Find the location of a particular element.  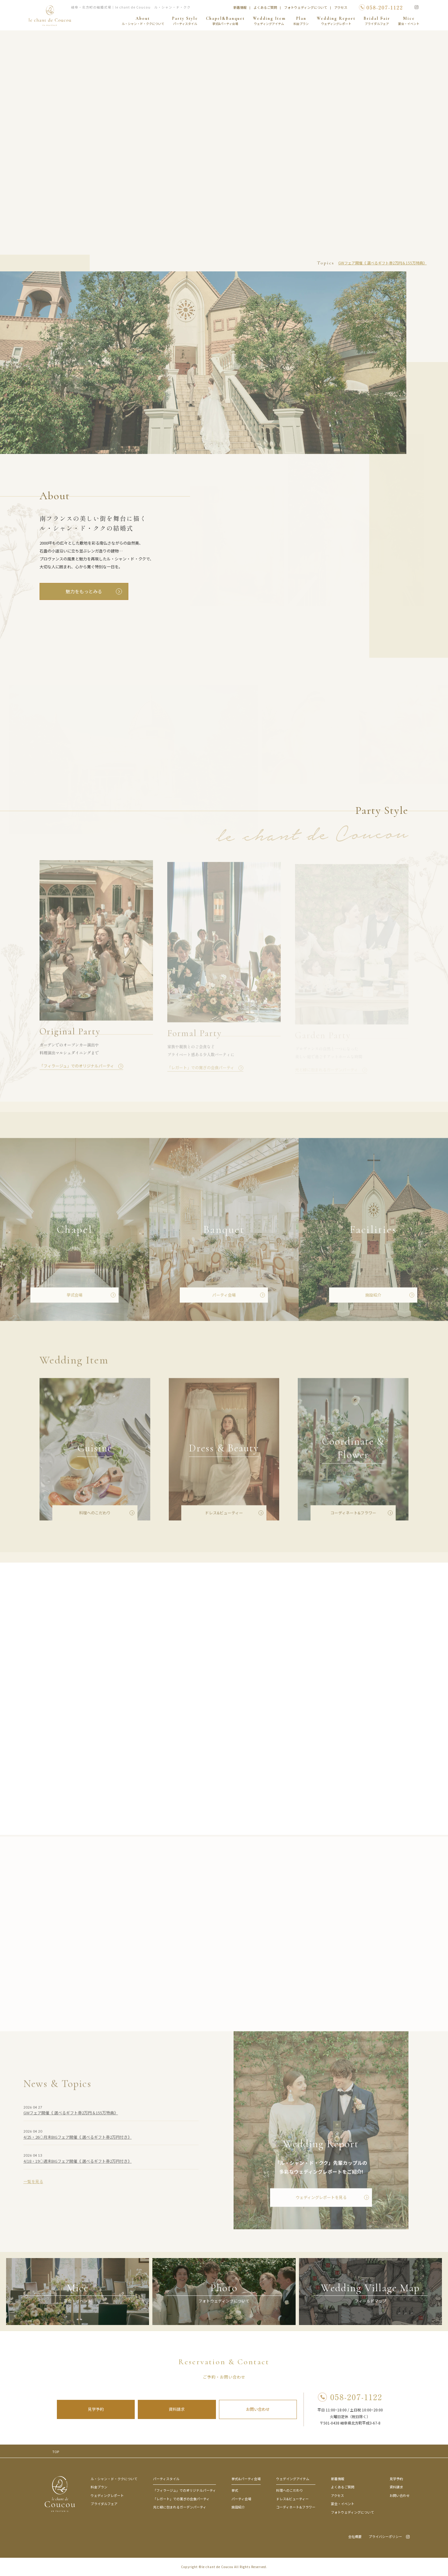

GWフェア開催《 選べるギフト券2万円＆155万特典》 is located at coordinates (382, 262).